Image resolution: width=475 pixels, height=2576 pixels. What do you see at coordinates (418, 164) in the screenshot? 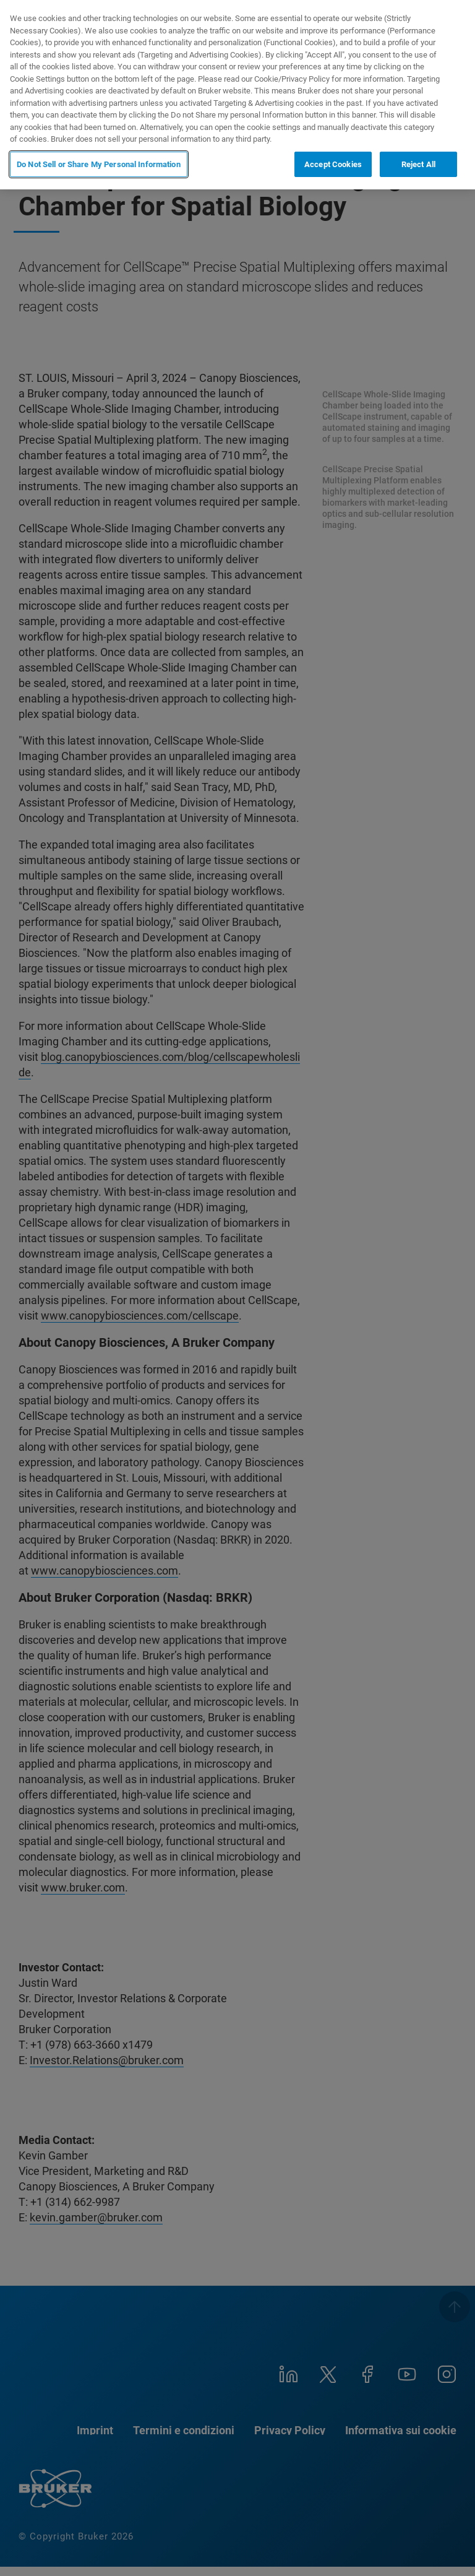
I see `Reject All` at bounding box center [418, 164].